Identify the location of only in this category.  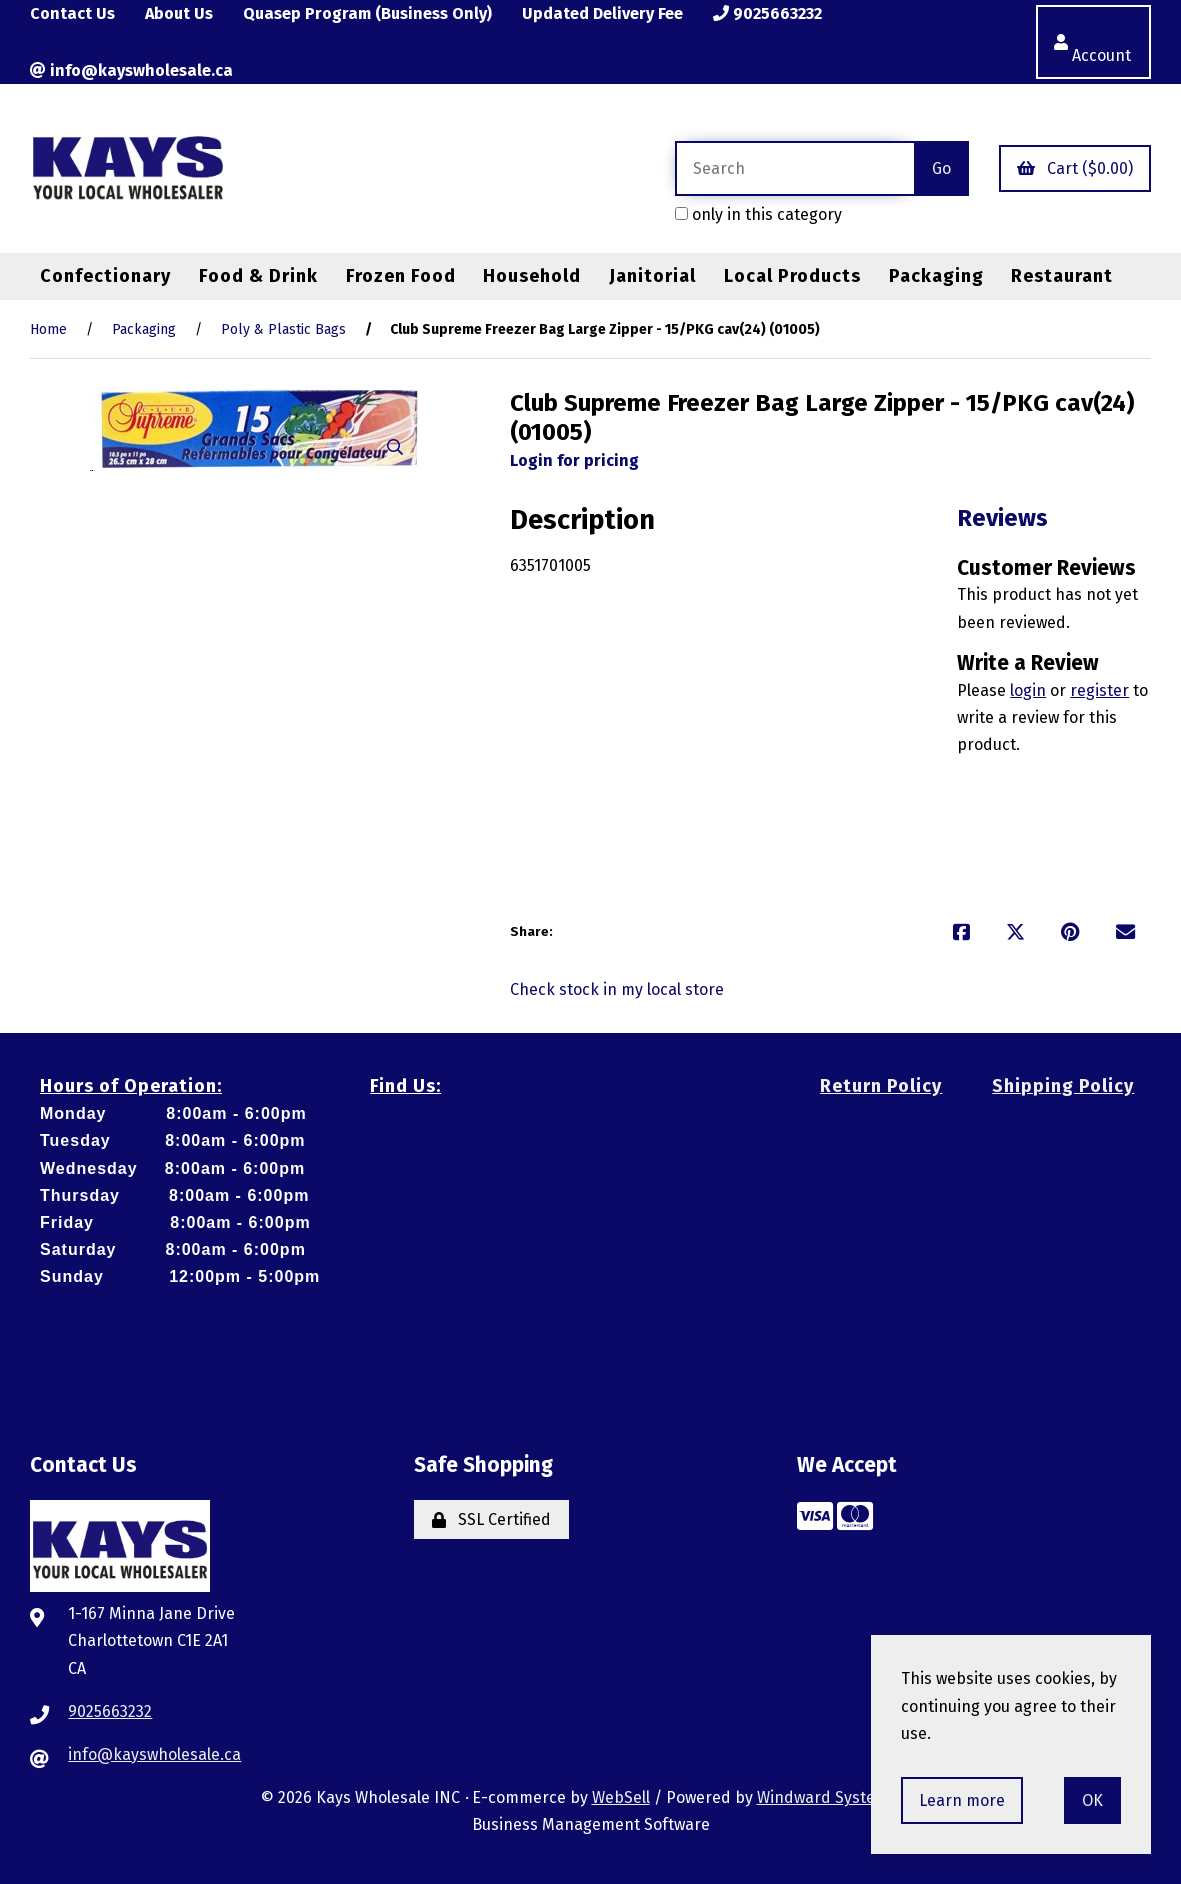
(758, 214).